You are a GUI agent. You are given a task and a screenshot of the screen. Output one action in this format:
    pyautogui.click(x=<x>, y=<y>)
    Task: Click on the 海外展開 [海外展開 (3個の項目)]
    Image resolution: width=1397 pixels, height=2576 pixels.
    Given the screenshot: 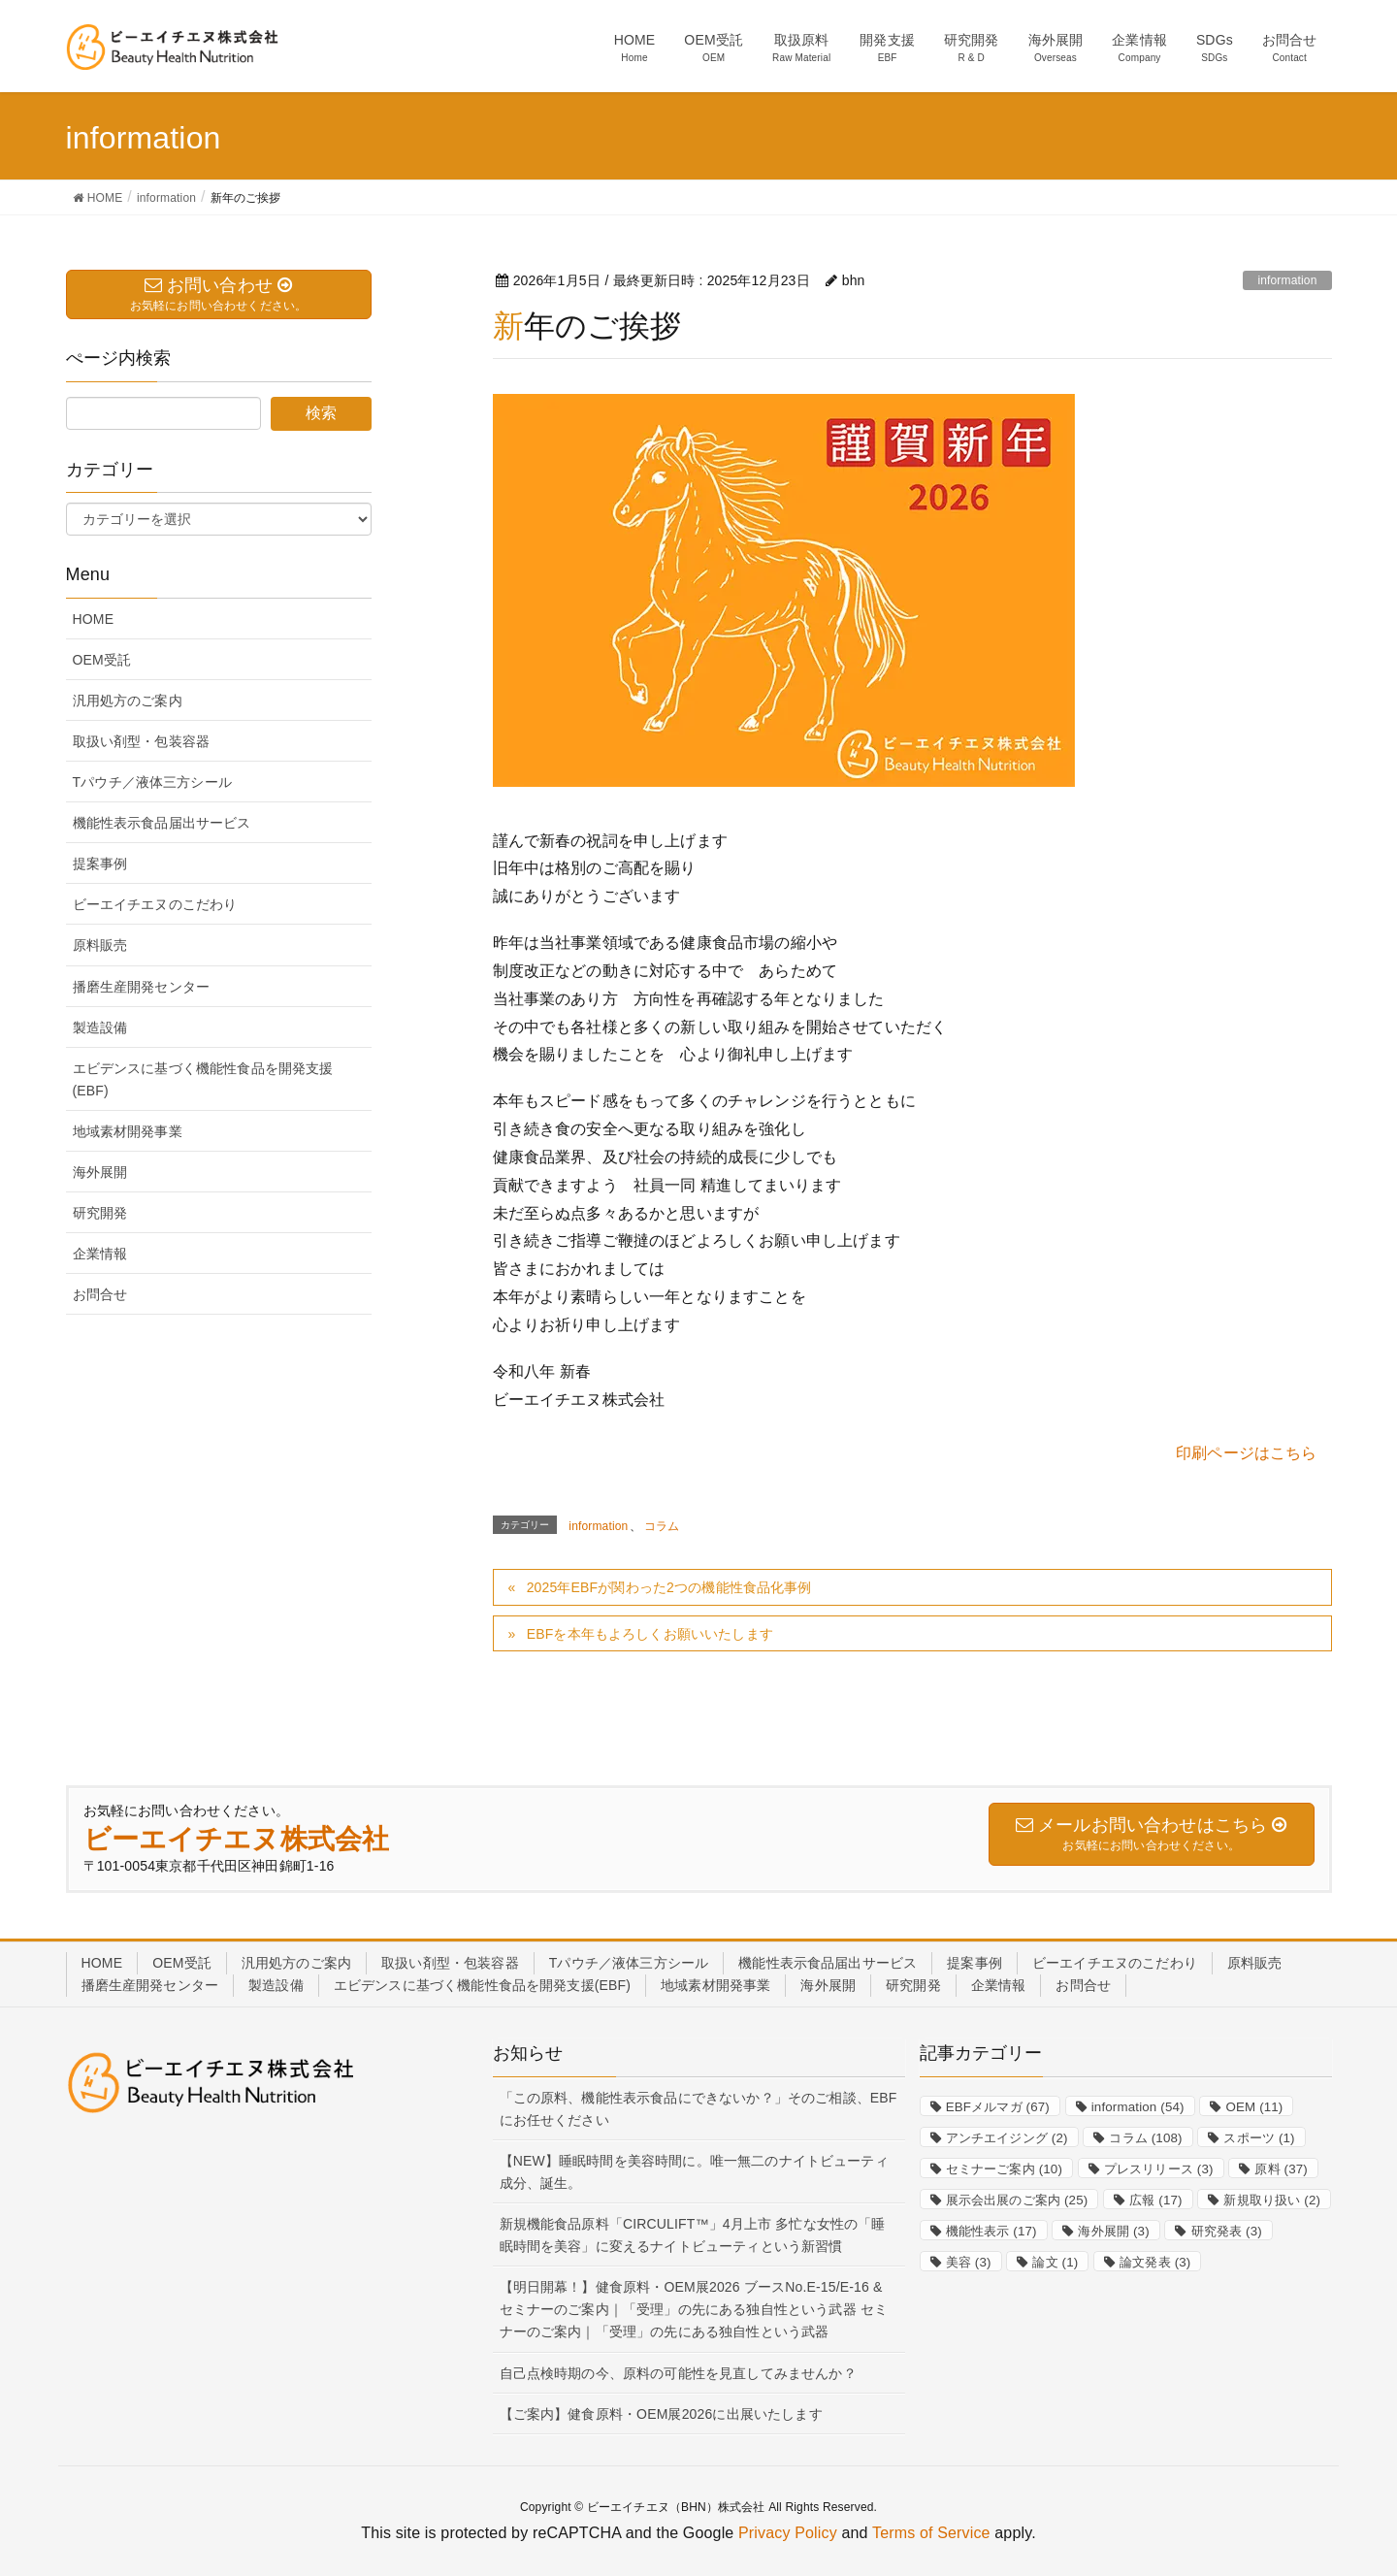 What is the action you would take?
    pyautogui.click(x=1113, y=2231)
    